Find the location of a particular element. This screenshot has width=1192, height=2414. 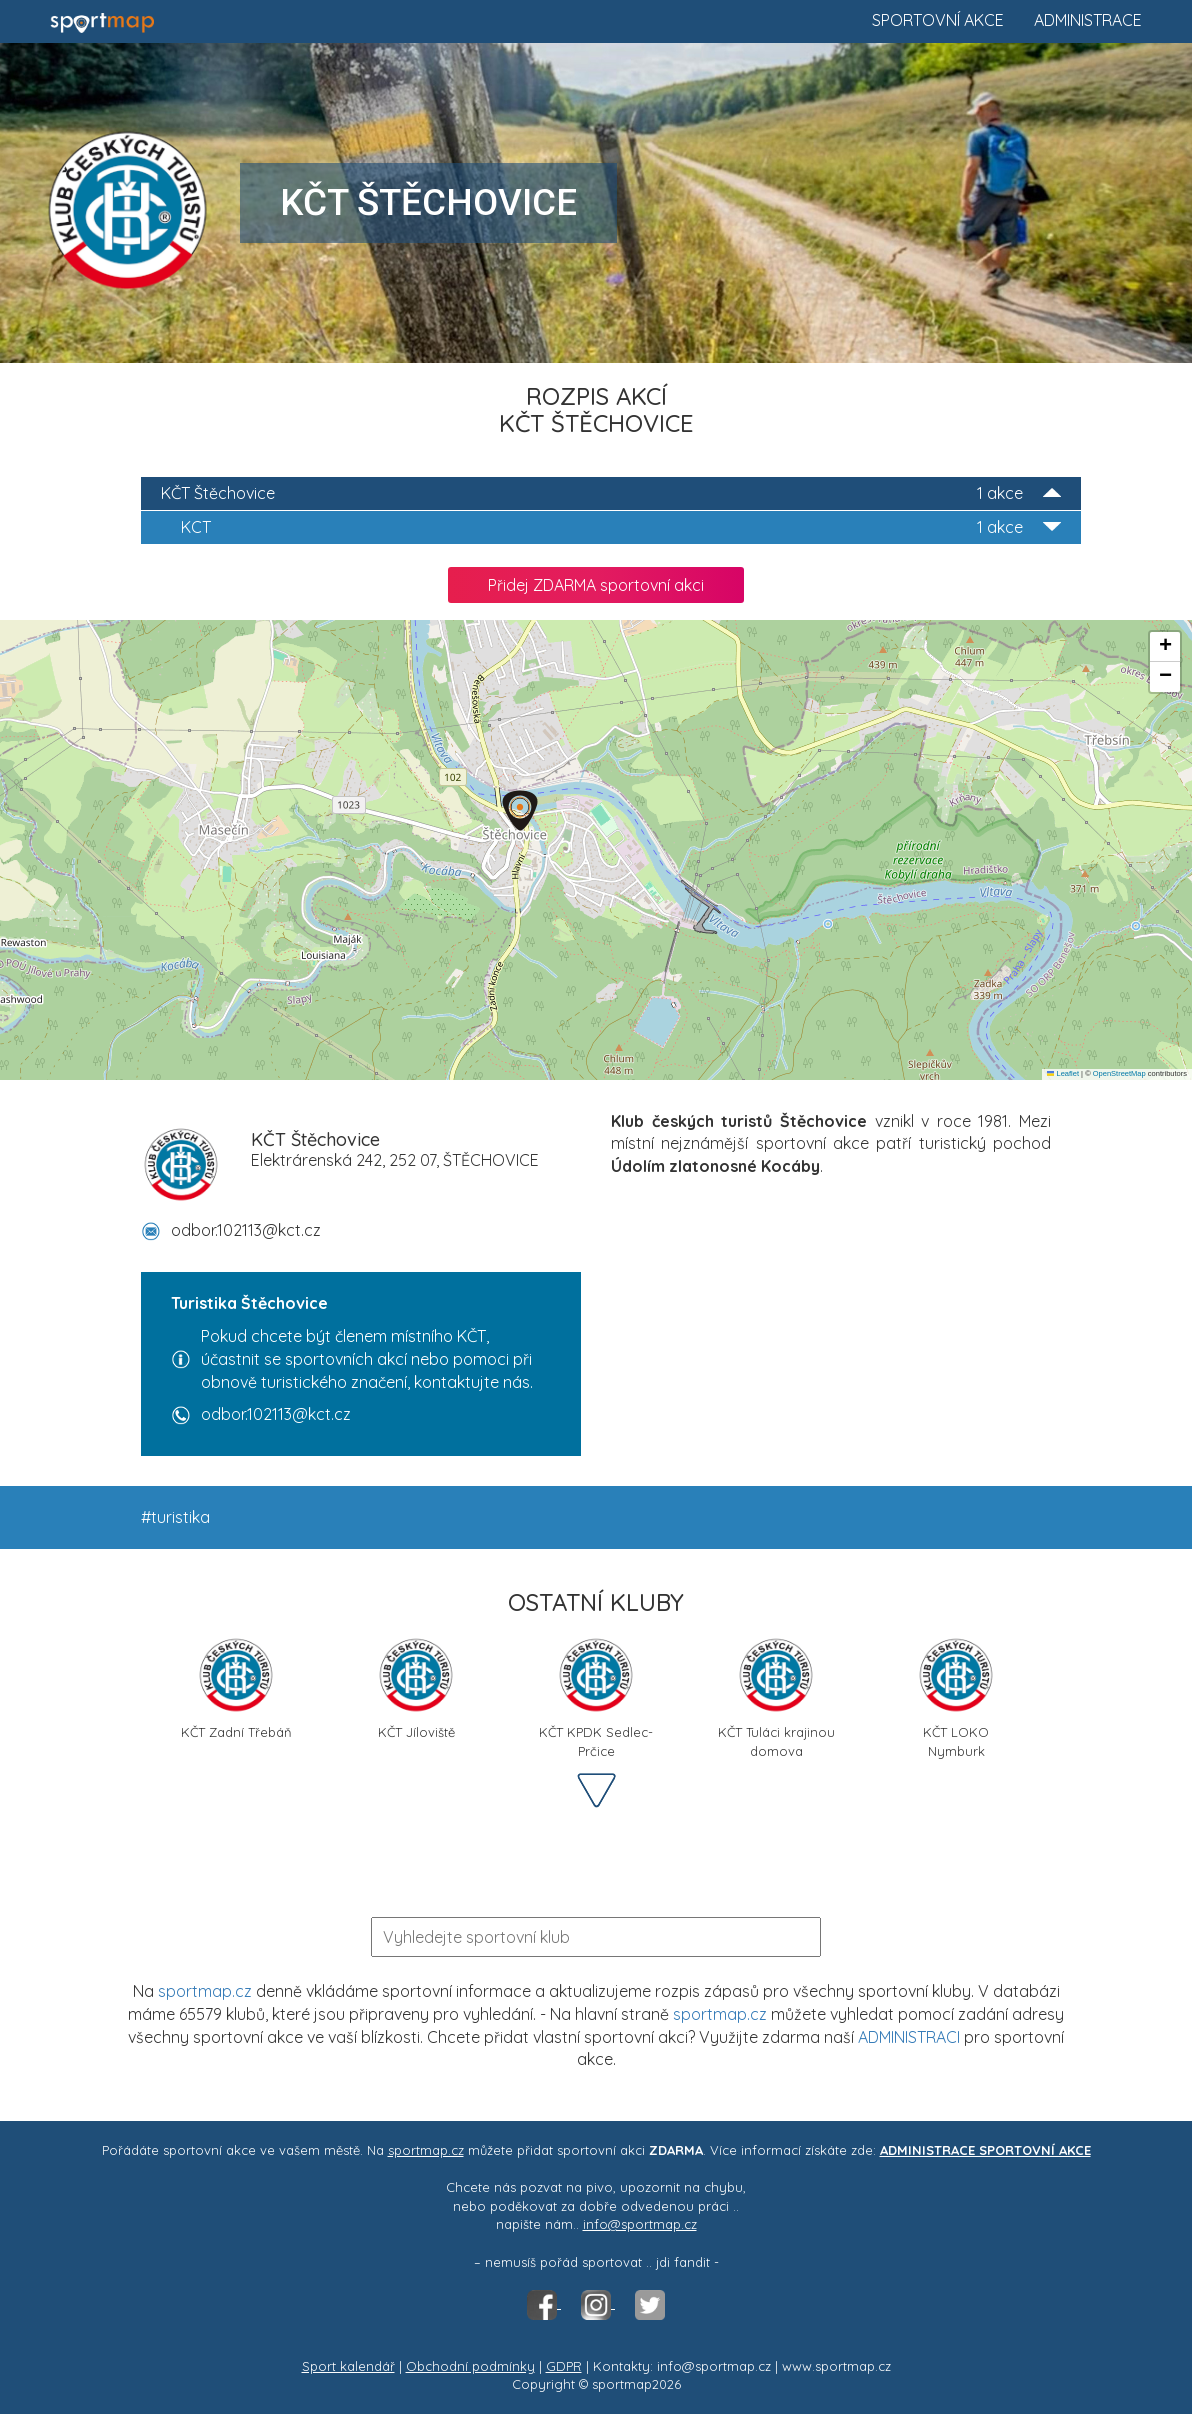

KČT Štěchovice is located at coordinates (611, 493).